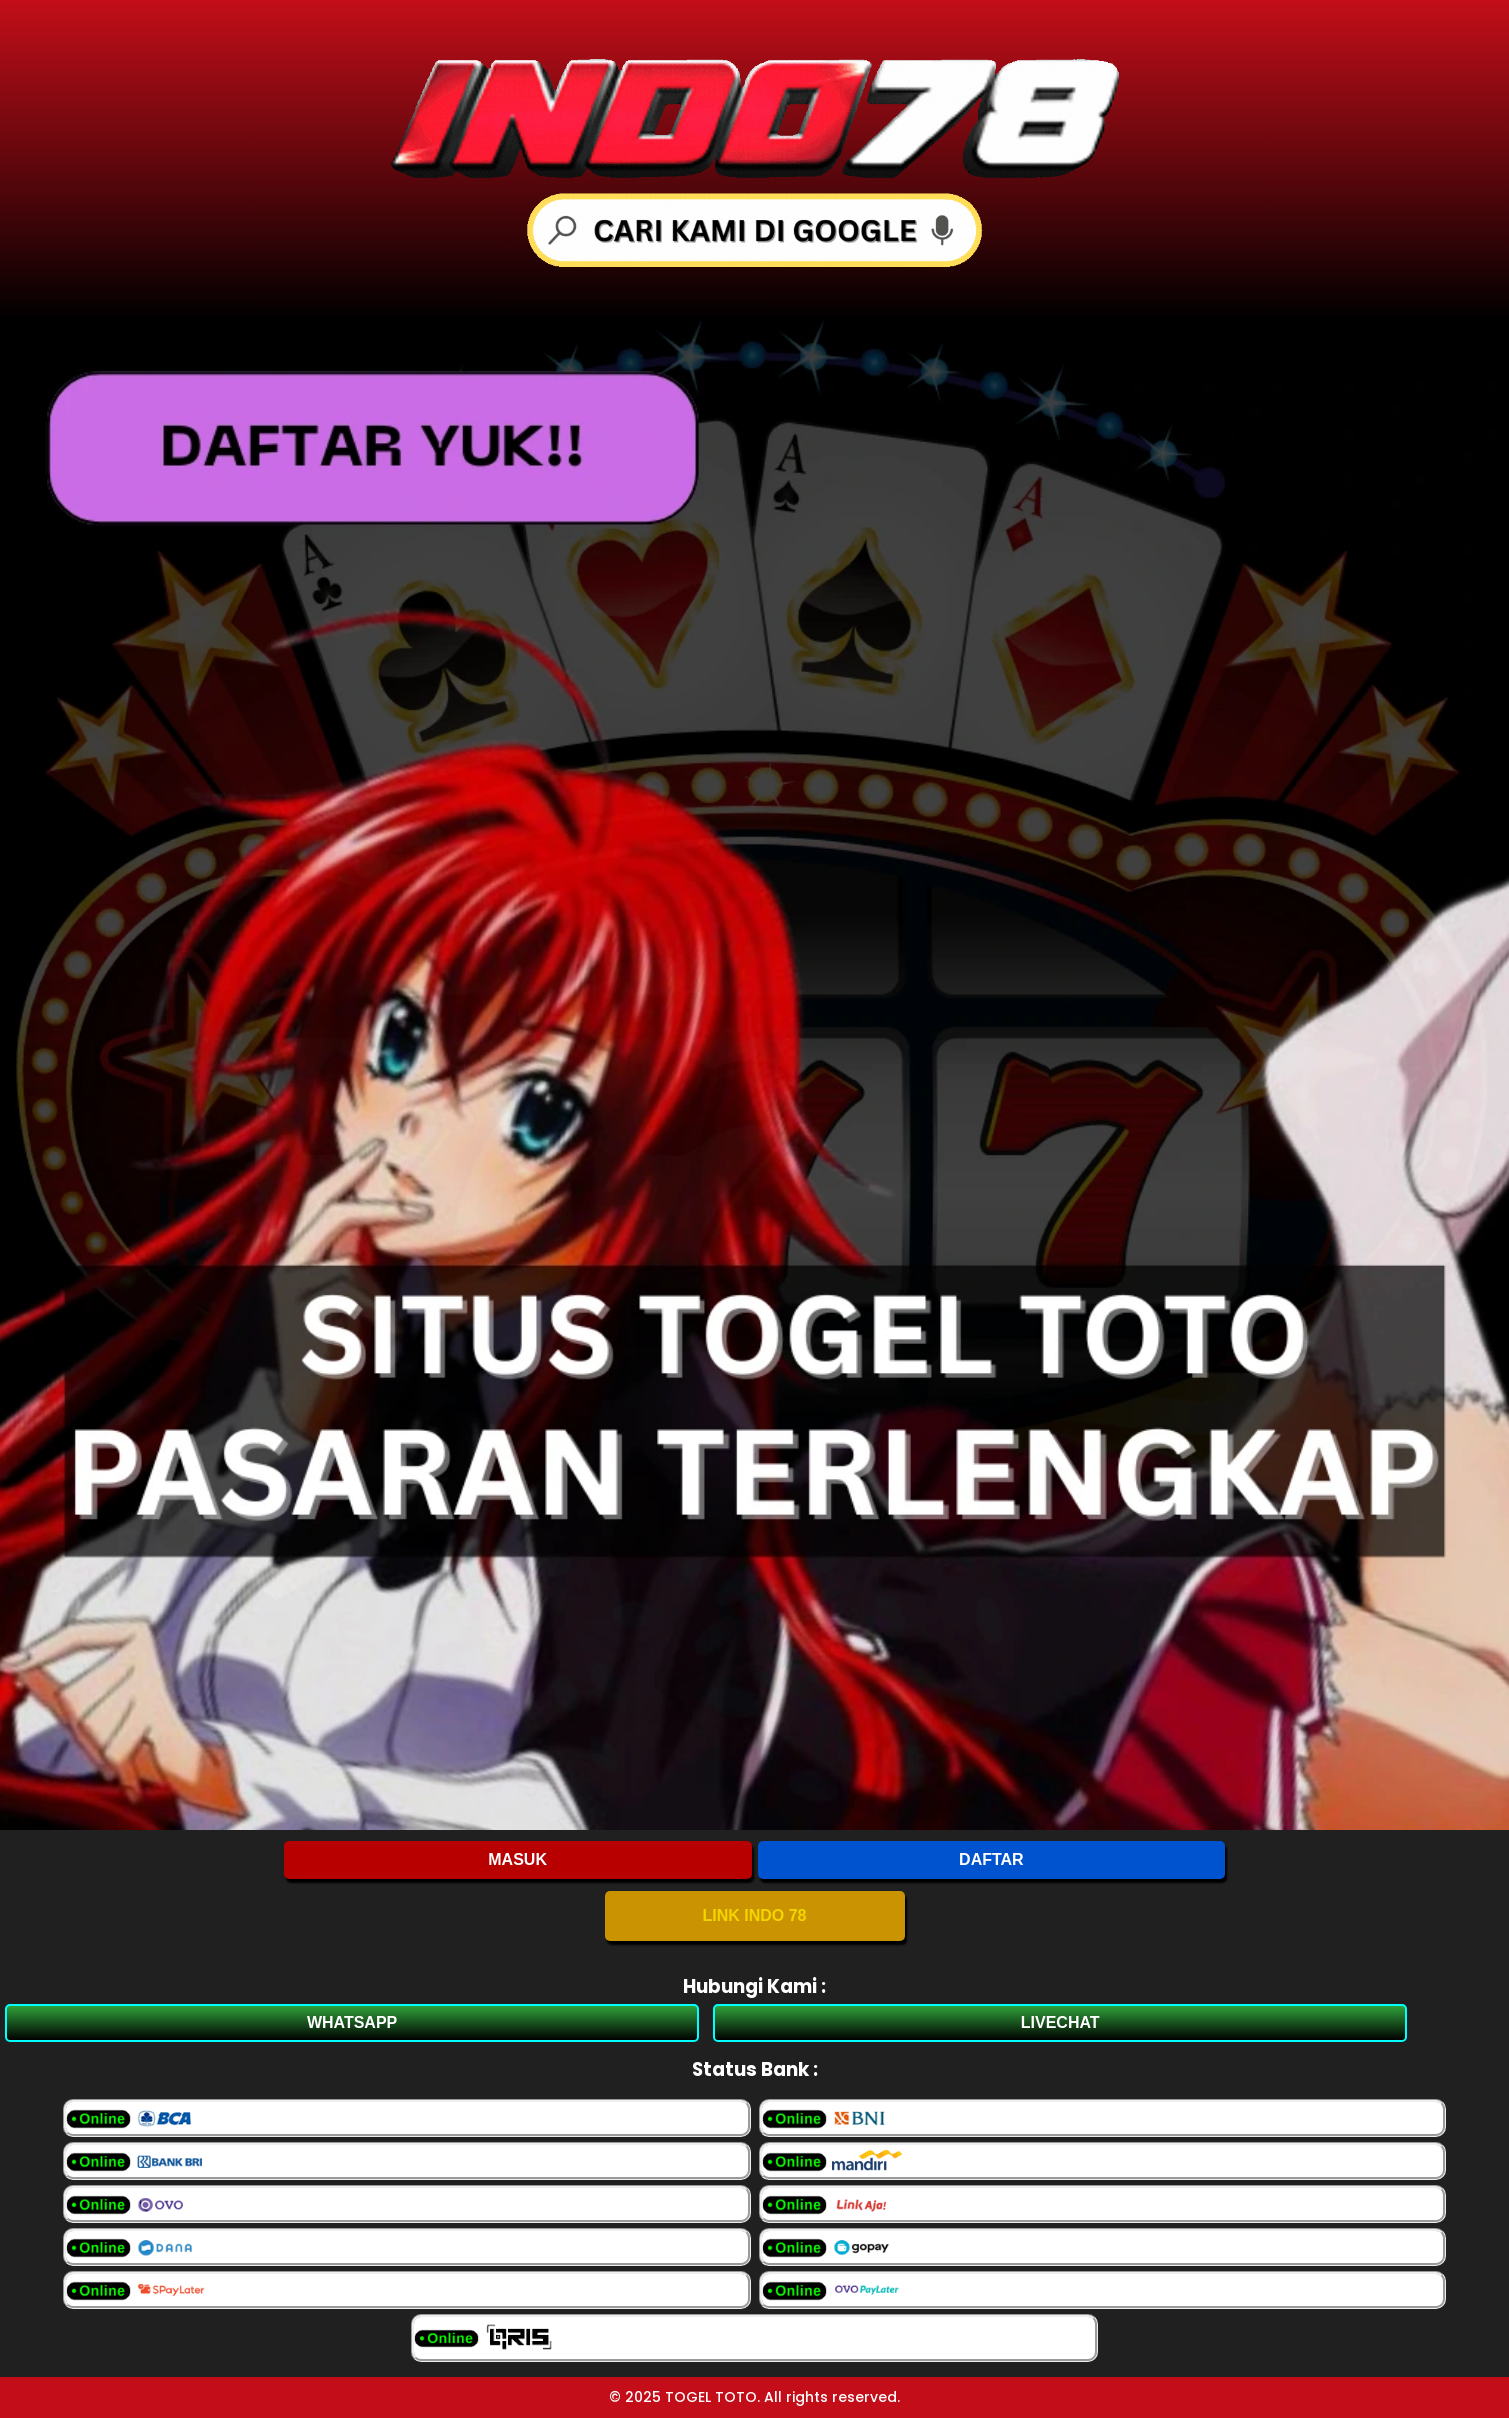 The width and height of the screenshot is (1509, 2418). I want to click on LIVECHAT, so click(1060, 2022).